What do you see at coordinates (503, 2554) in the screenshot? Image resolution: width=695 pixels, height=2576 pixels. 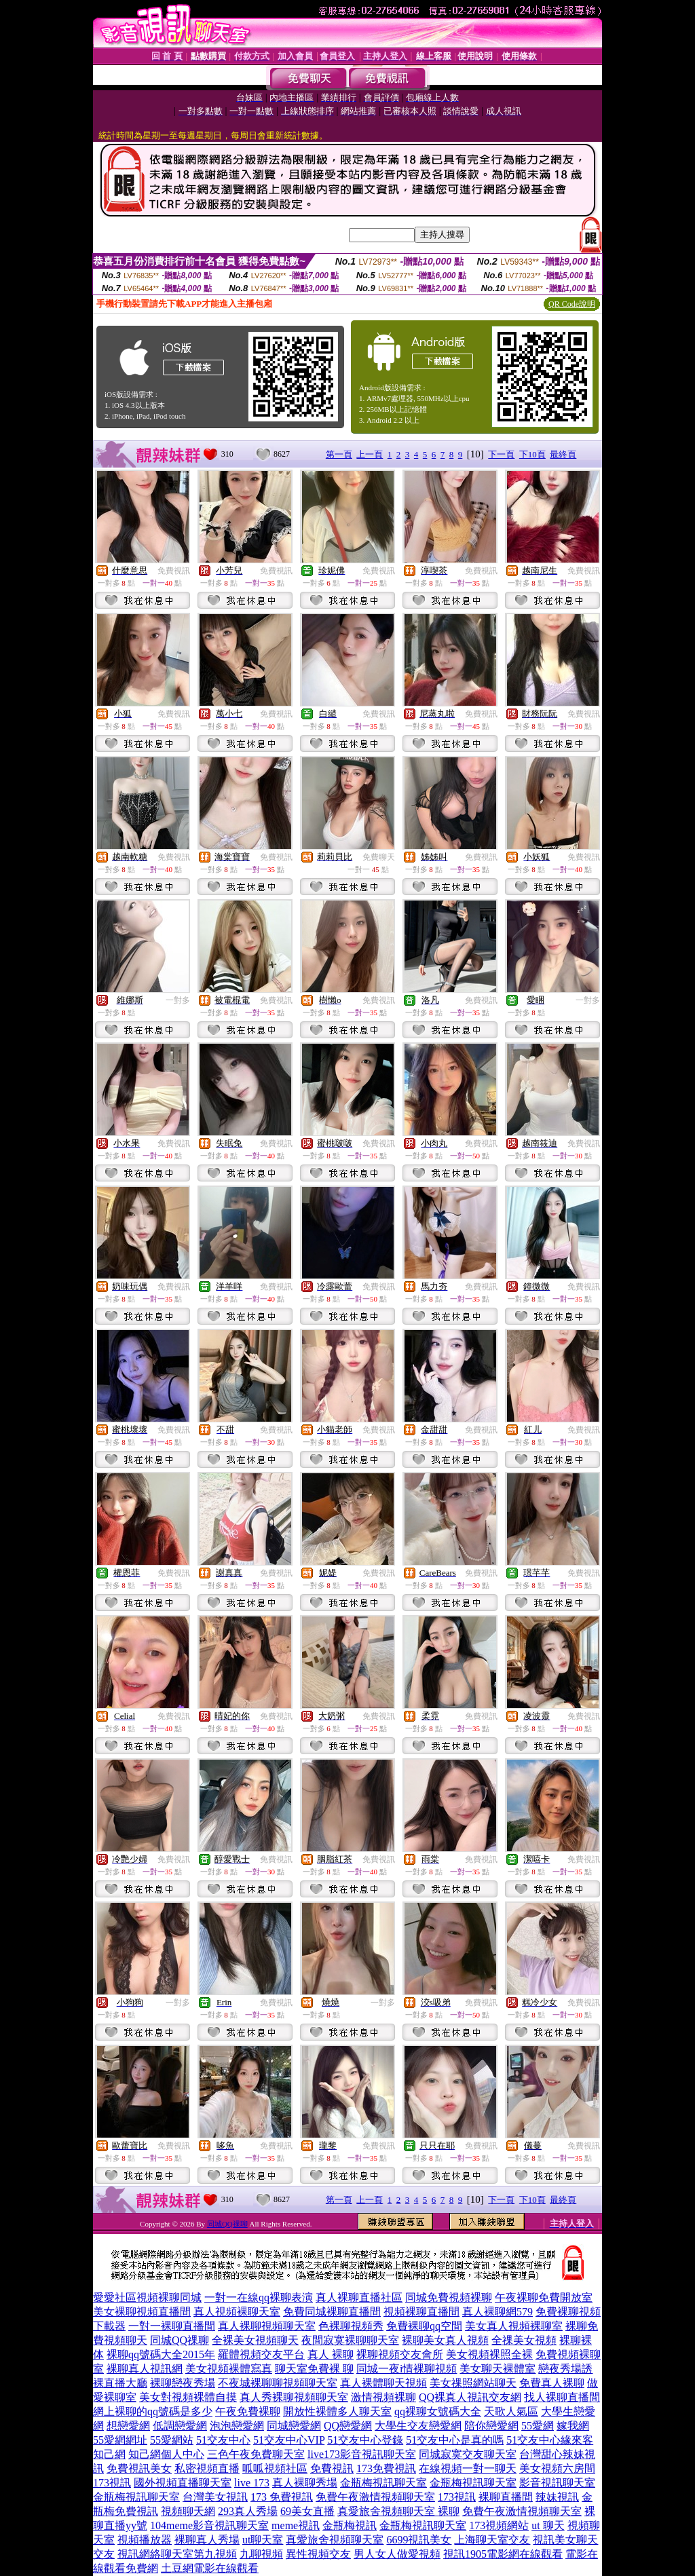 I see `視訊1905電影網在線觀看` at bounding box center [503, 2554].